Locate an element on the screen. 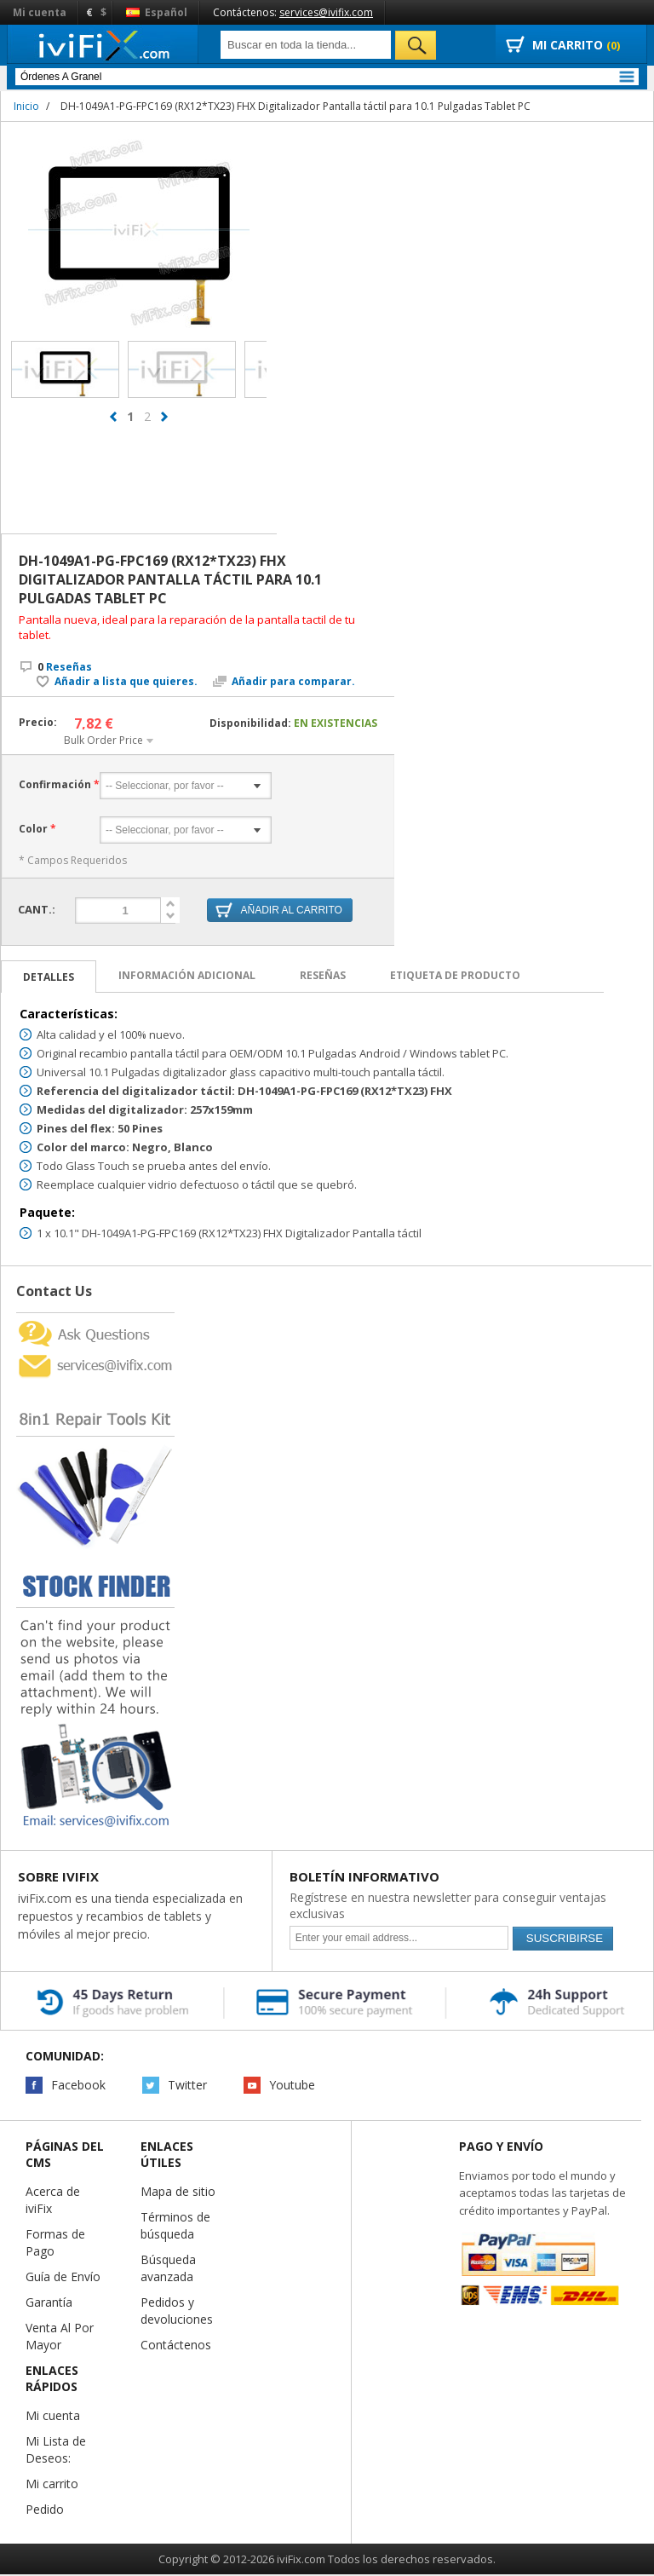 Image resolution: width=654 pixels, height=2576 pixels. Pedidos y devoluciones is located at coordinates (177, 2311).